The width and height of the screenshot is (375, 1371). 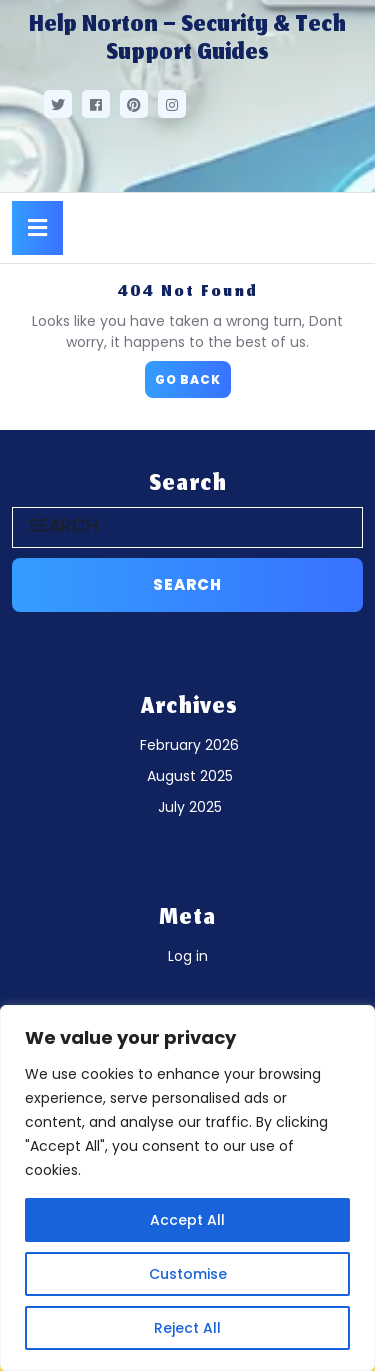 I want to click on Reject All, so click(x=187, y=1328).